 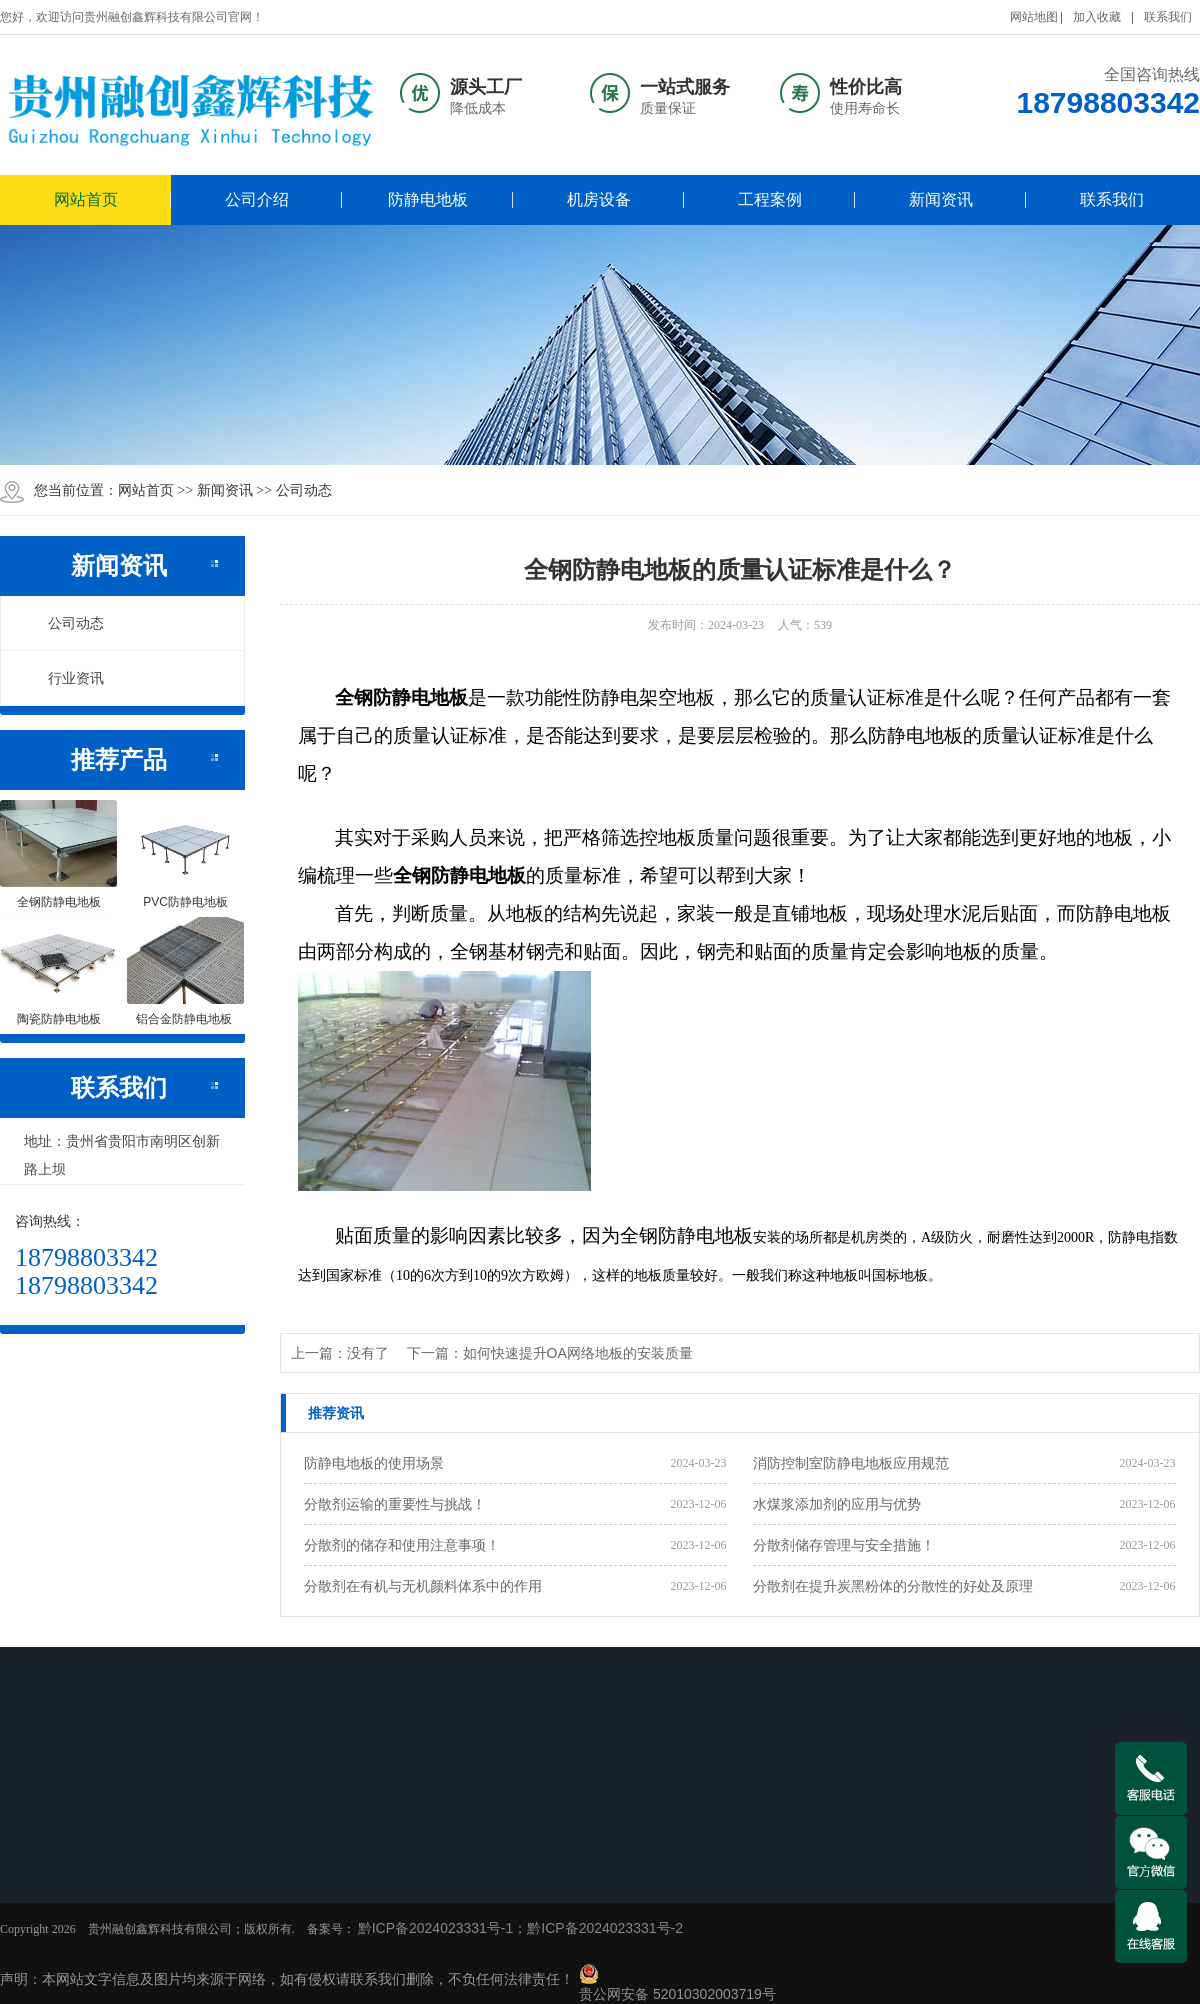 What do you see at coordinates (1034, 17) in the screenshot?
I see `网站地图` at bounding box center [1034, 17].